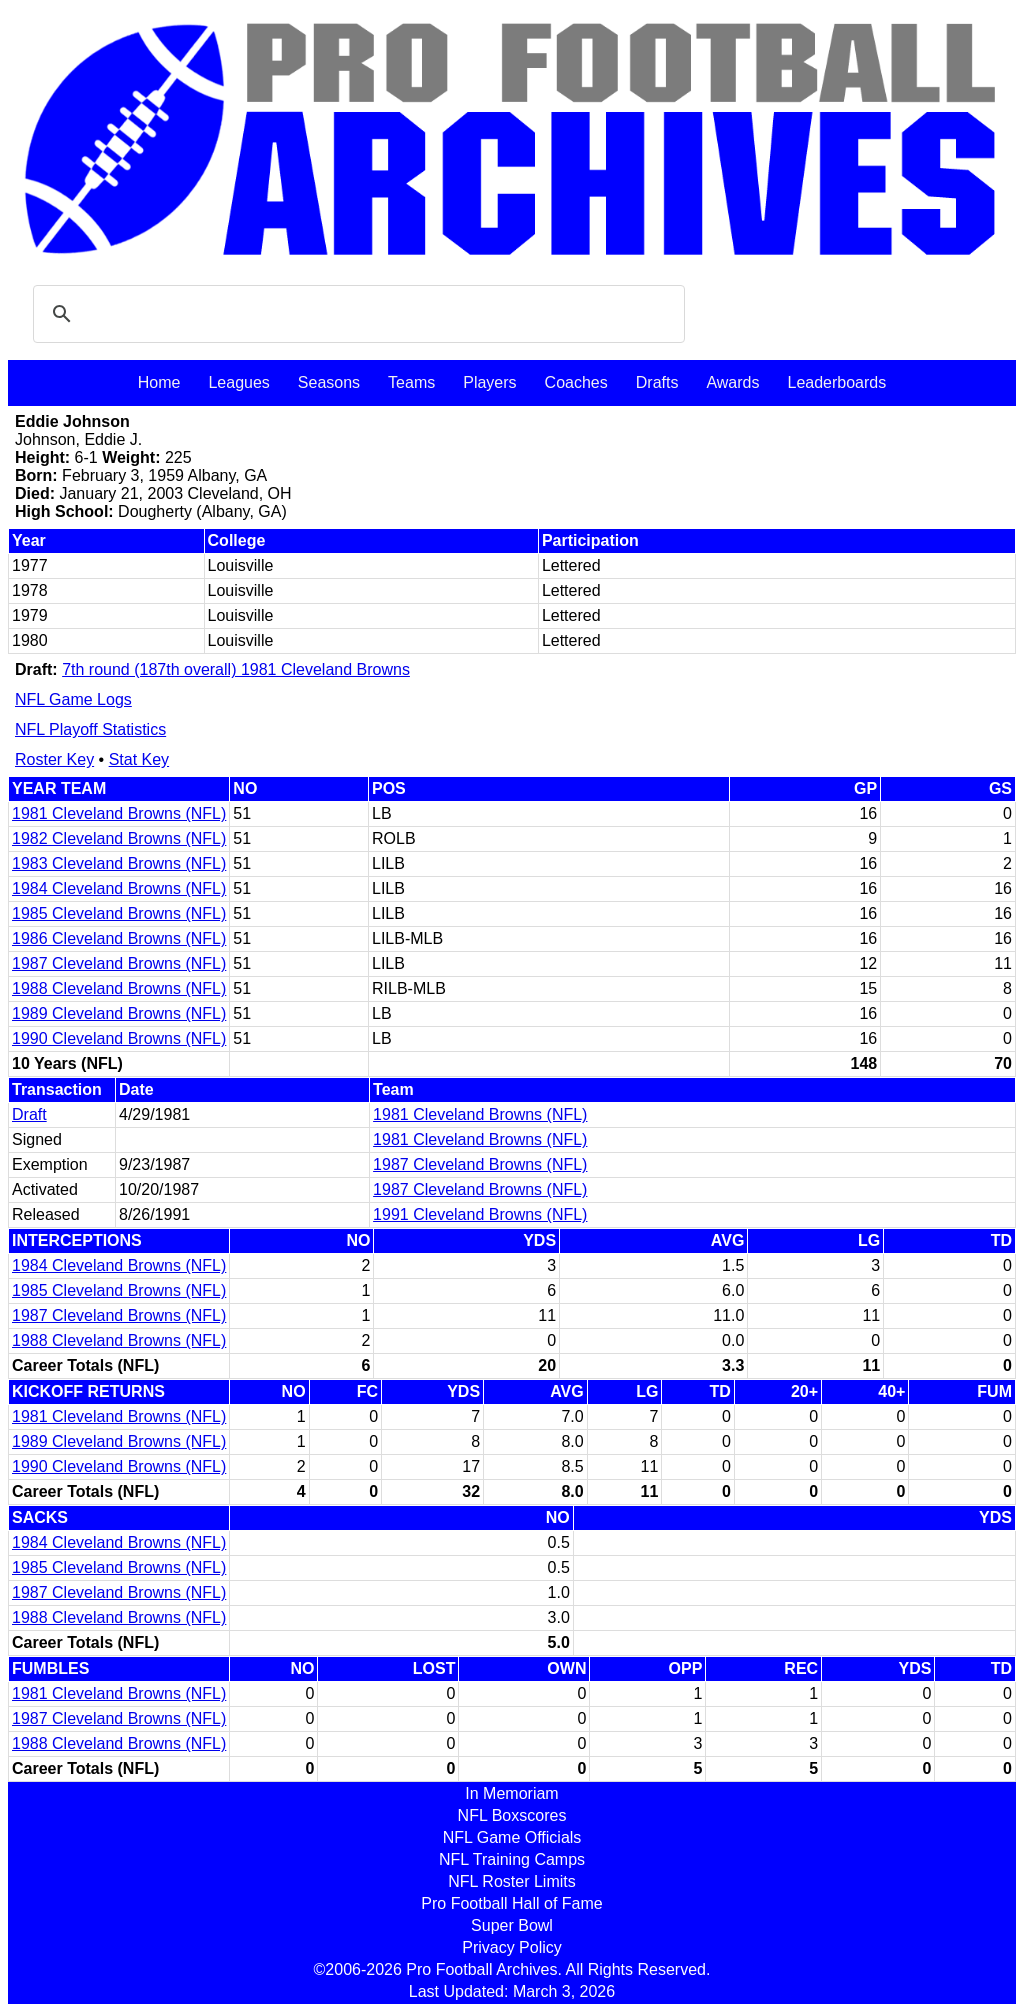 The width and height of the screenshot is (1024, 2012). Describe the element at coordinates (236, 669) in the screenshot. I see `7th round (187th overall) 1981 Cleveland Browns` at that location.